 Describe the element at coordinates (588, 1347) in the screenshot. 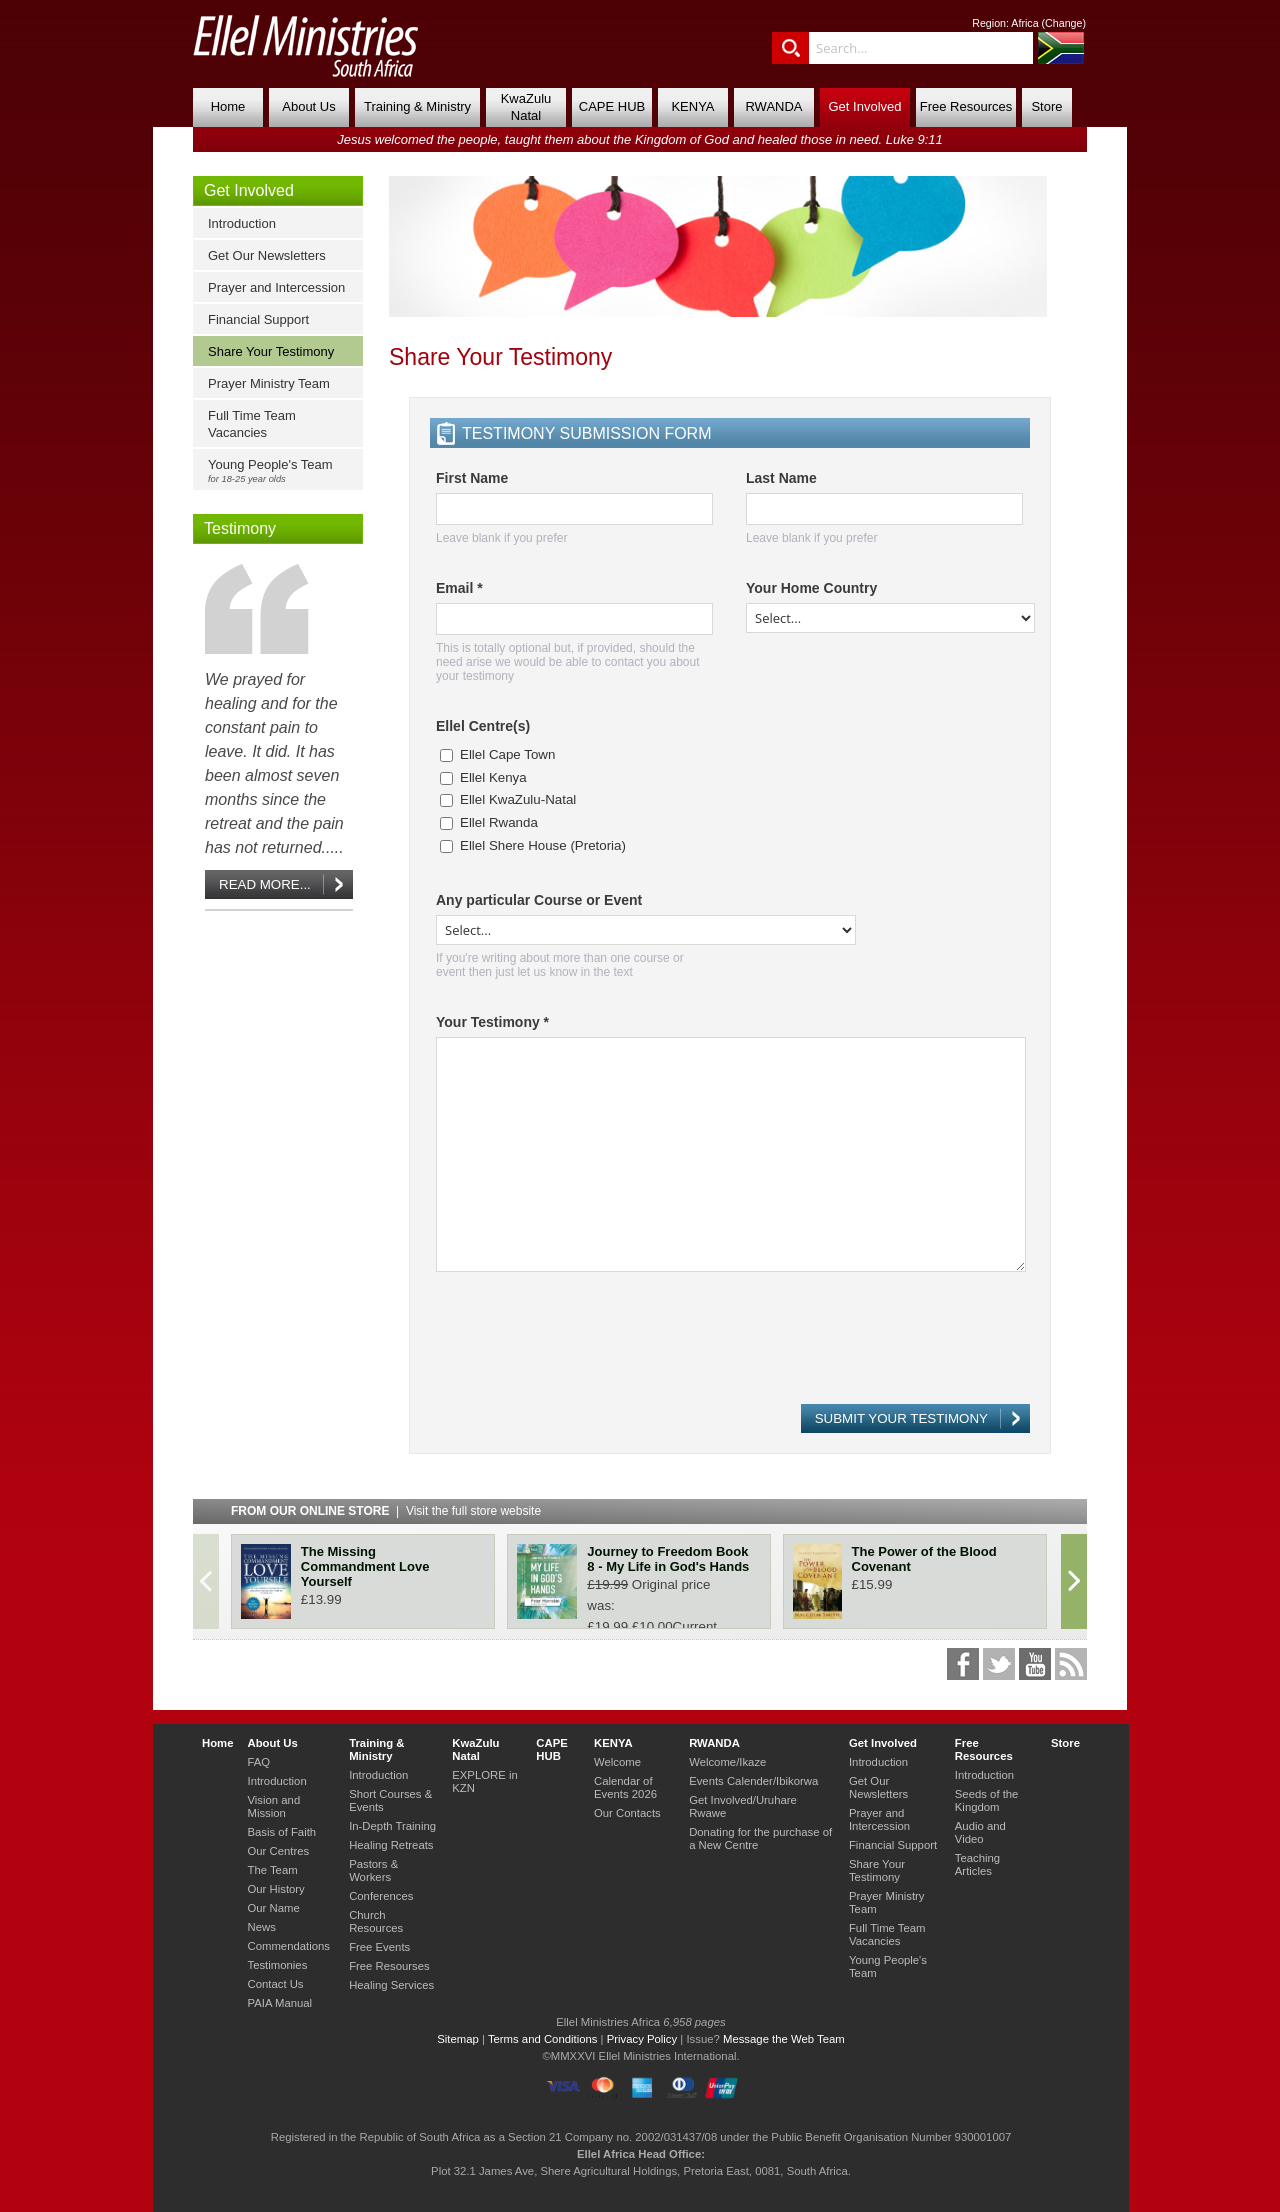

I see `[presentation]` at that location.